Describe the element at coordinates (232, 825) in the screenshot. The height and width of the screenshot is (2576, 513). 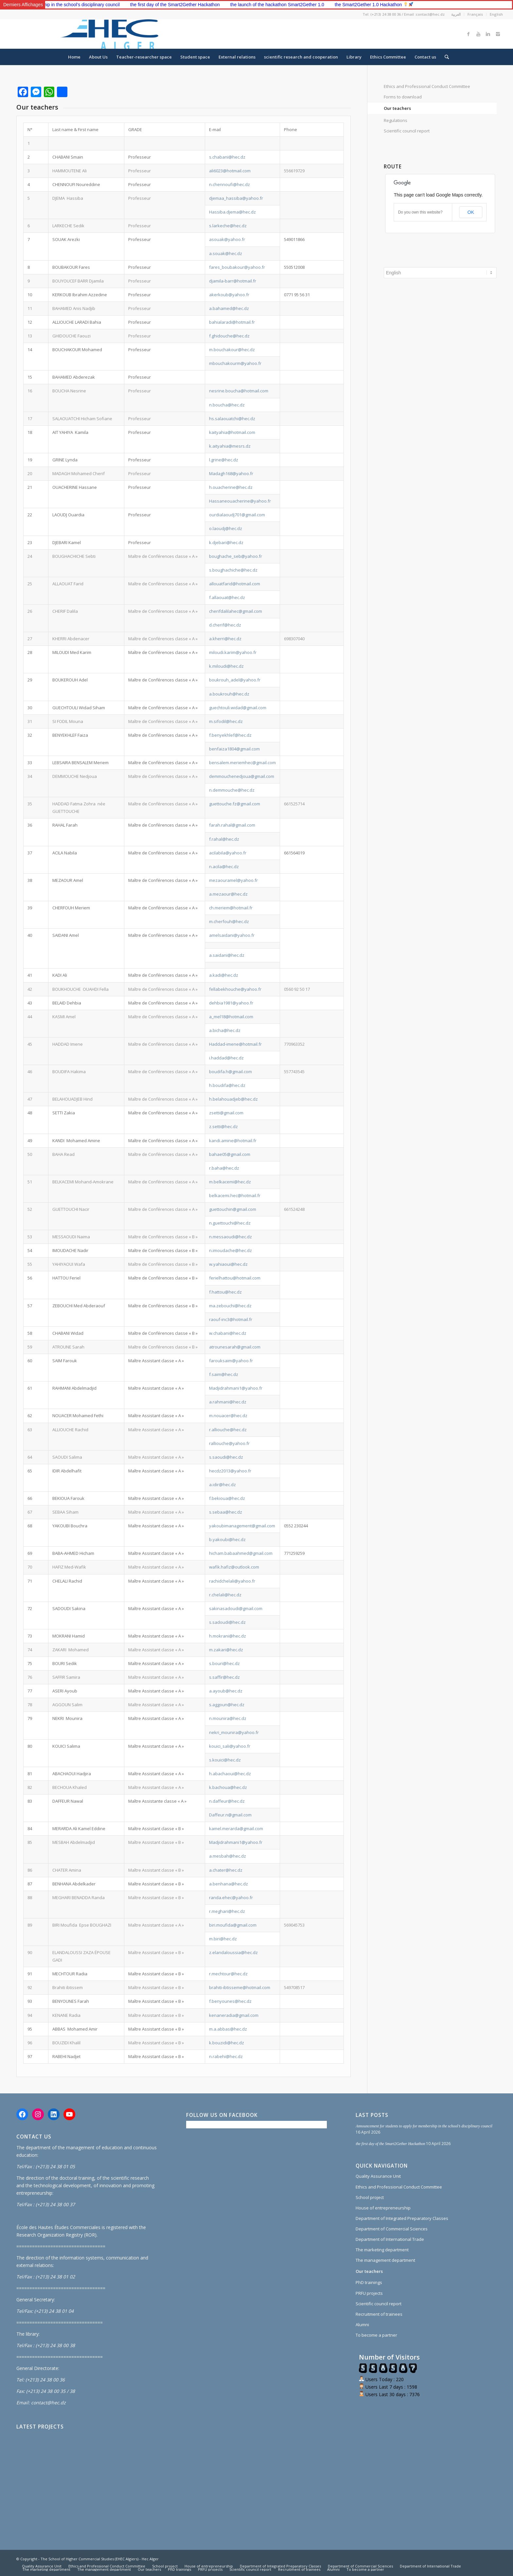
I see `farah.rahal@gmail.com` at that location.